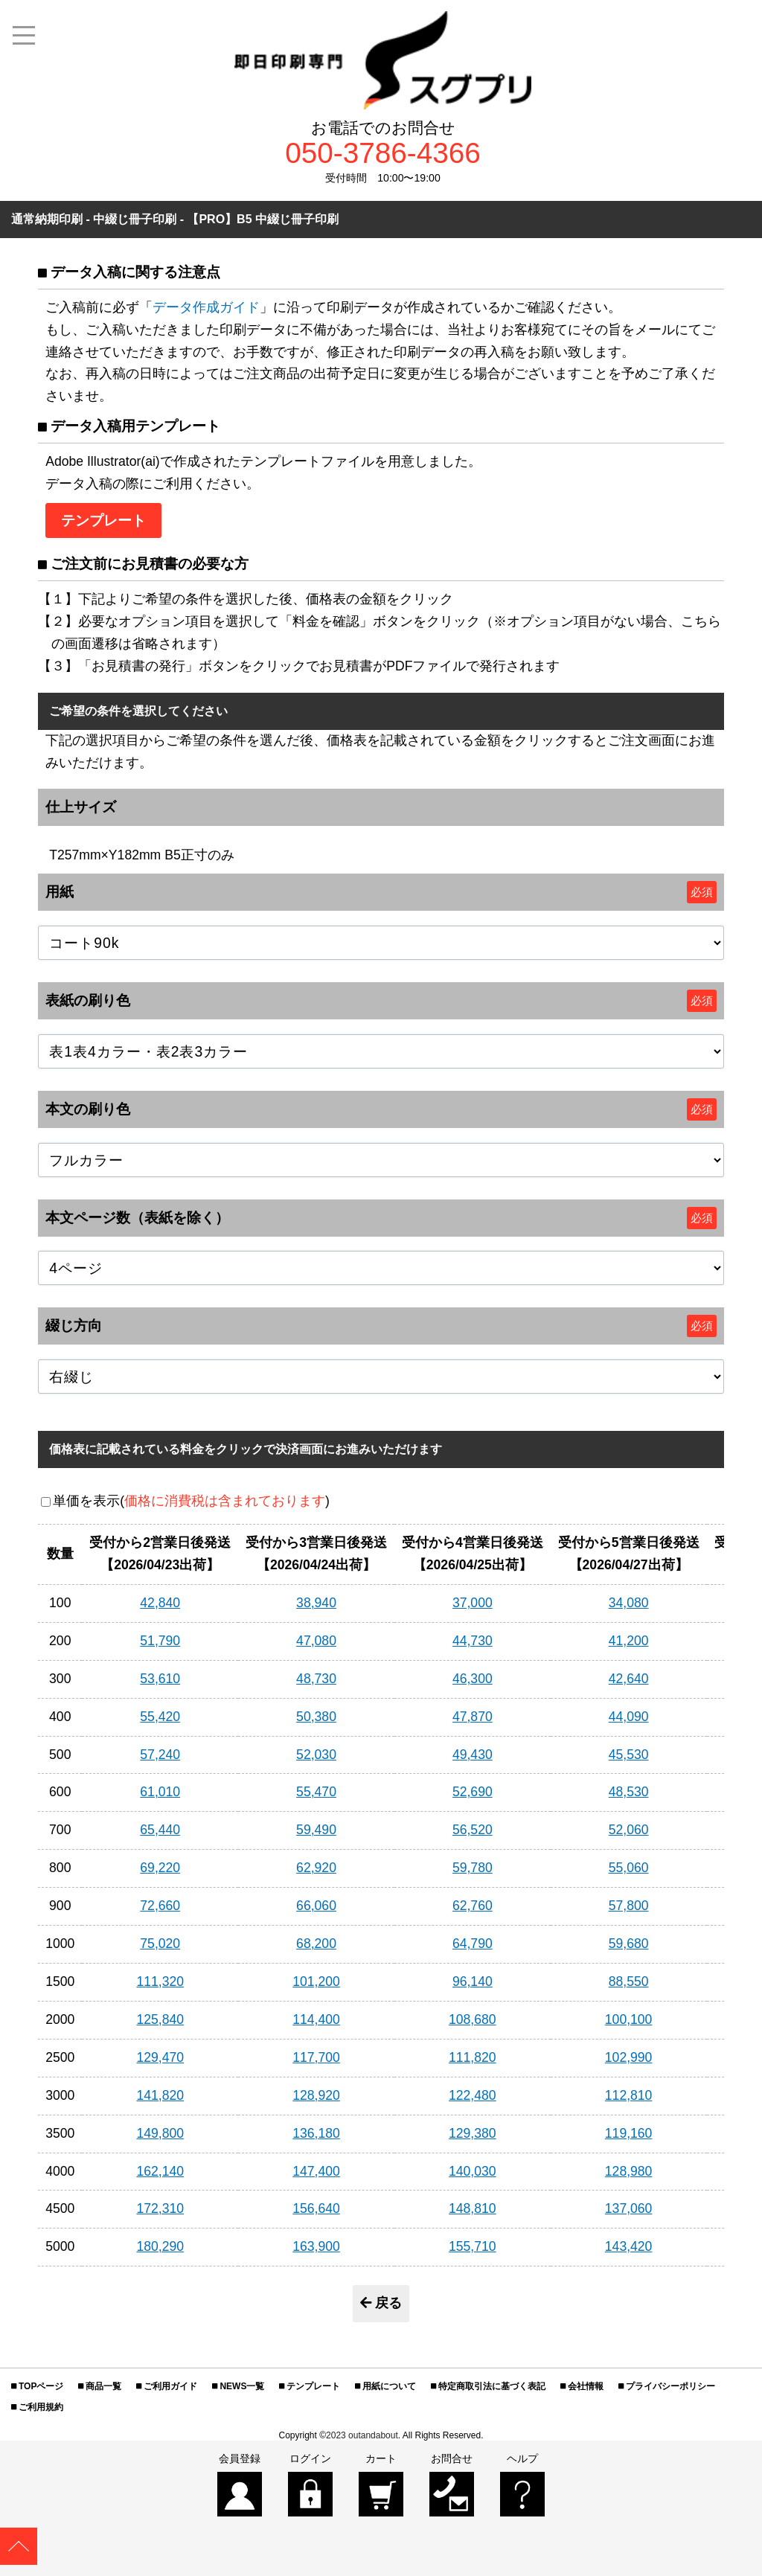 The width and height of the screenshot is (762, 2576). What do you see at coordinates (389, 2386) in the screenshot?
I see `用紙について` at bounding box center [389, 2386].